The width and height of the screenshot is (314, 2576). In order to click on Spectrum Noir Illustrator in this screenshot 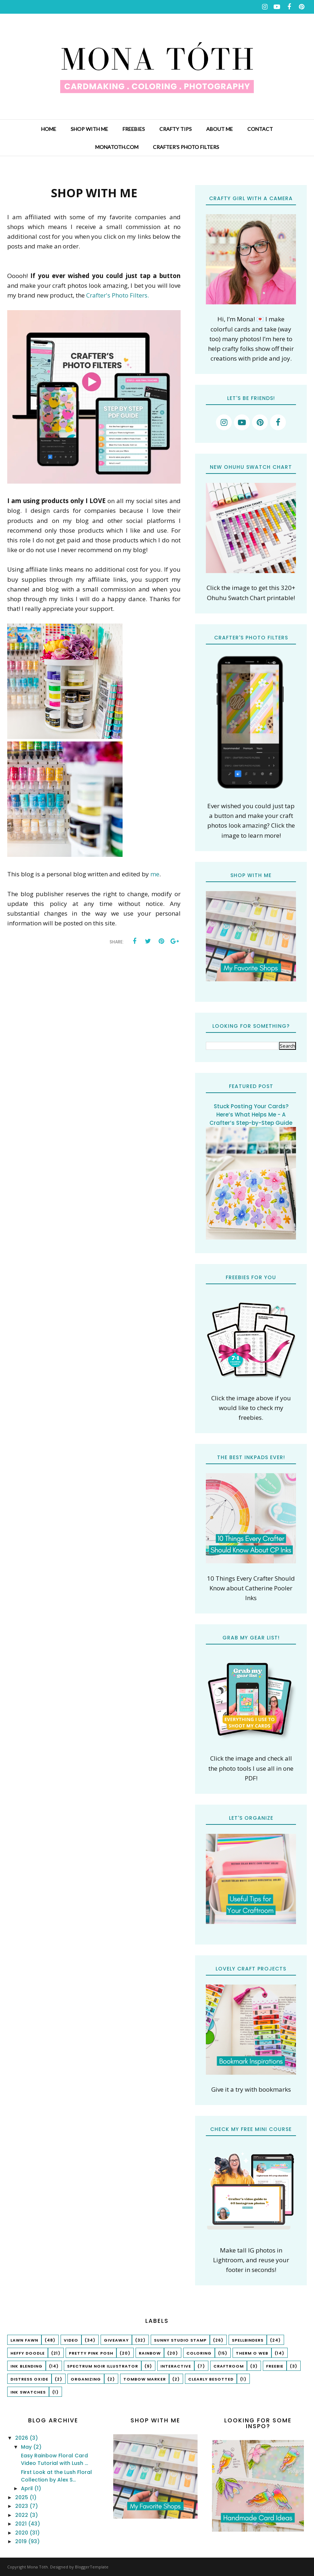, I will do `click(102, 2366)`.